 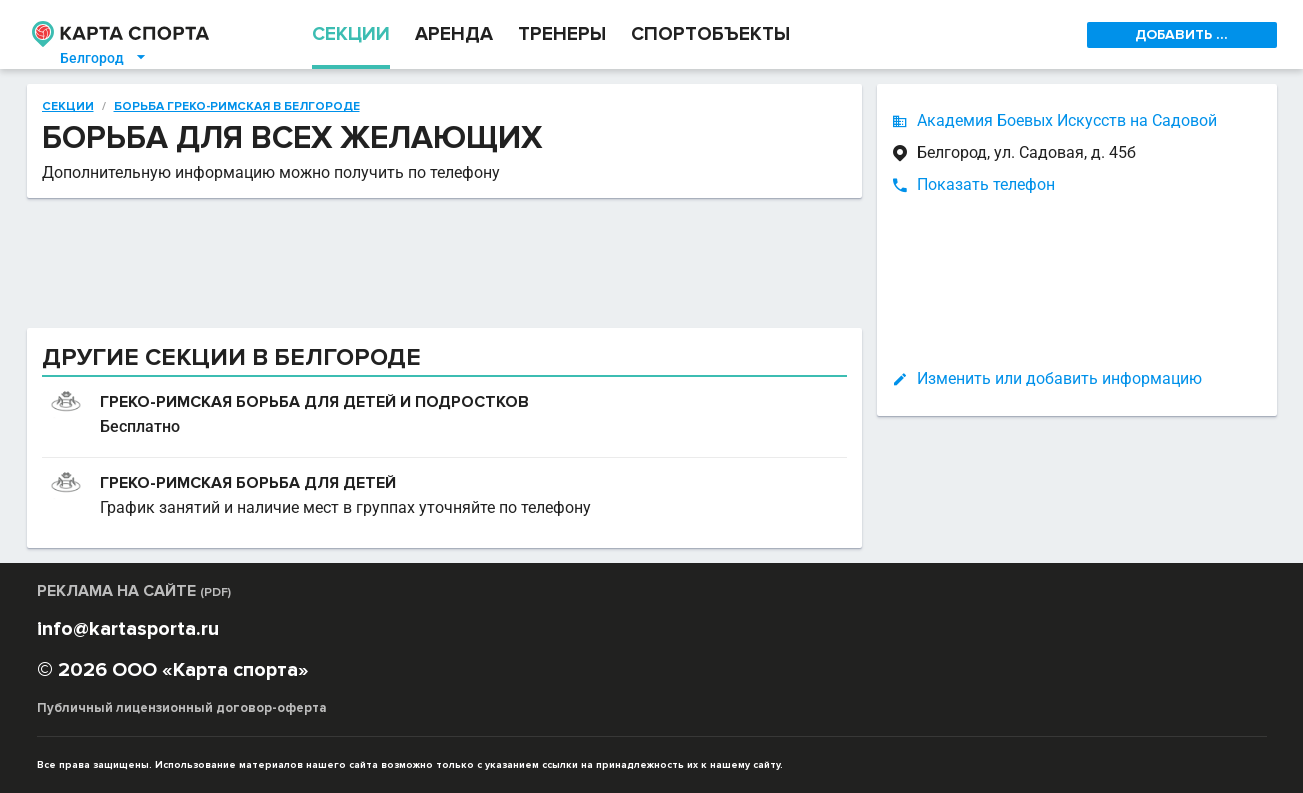 I want to click on ТРЕНЕРЫ, so click(x=562, y=34).